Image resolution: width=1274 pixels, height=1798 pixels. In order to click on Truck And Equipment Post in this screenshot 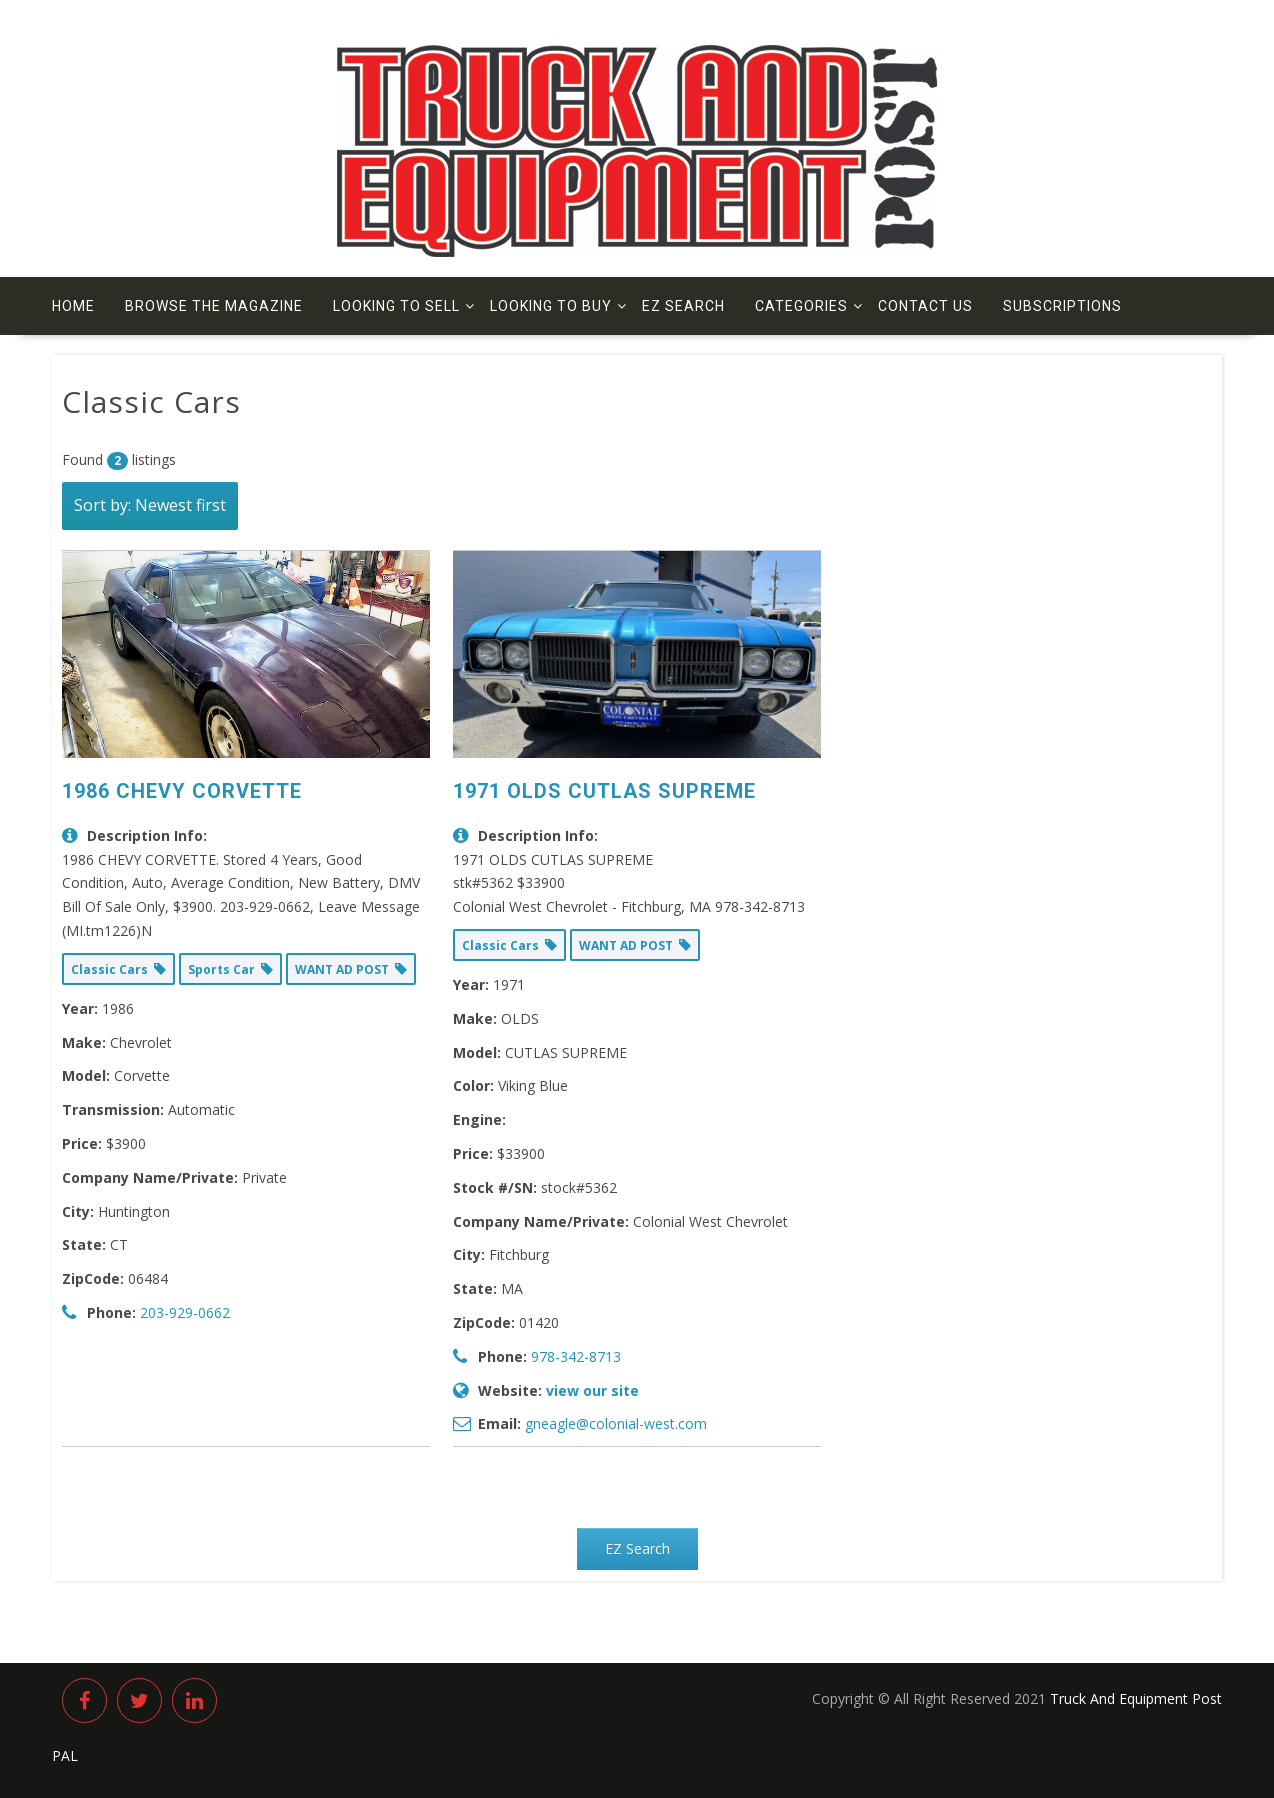, I will do `click(1136, 1698)`.